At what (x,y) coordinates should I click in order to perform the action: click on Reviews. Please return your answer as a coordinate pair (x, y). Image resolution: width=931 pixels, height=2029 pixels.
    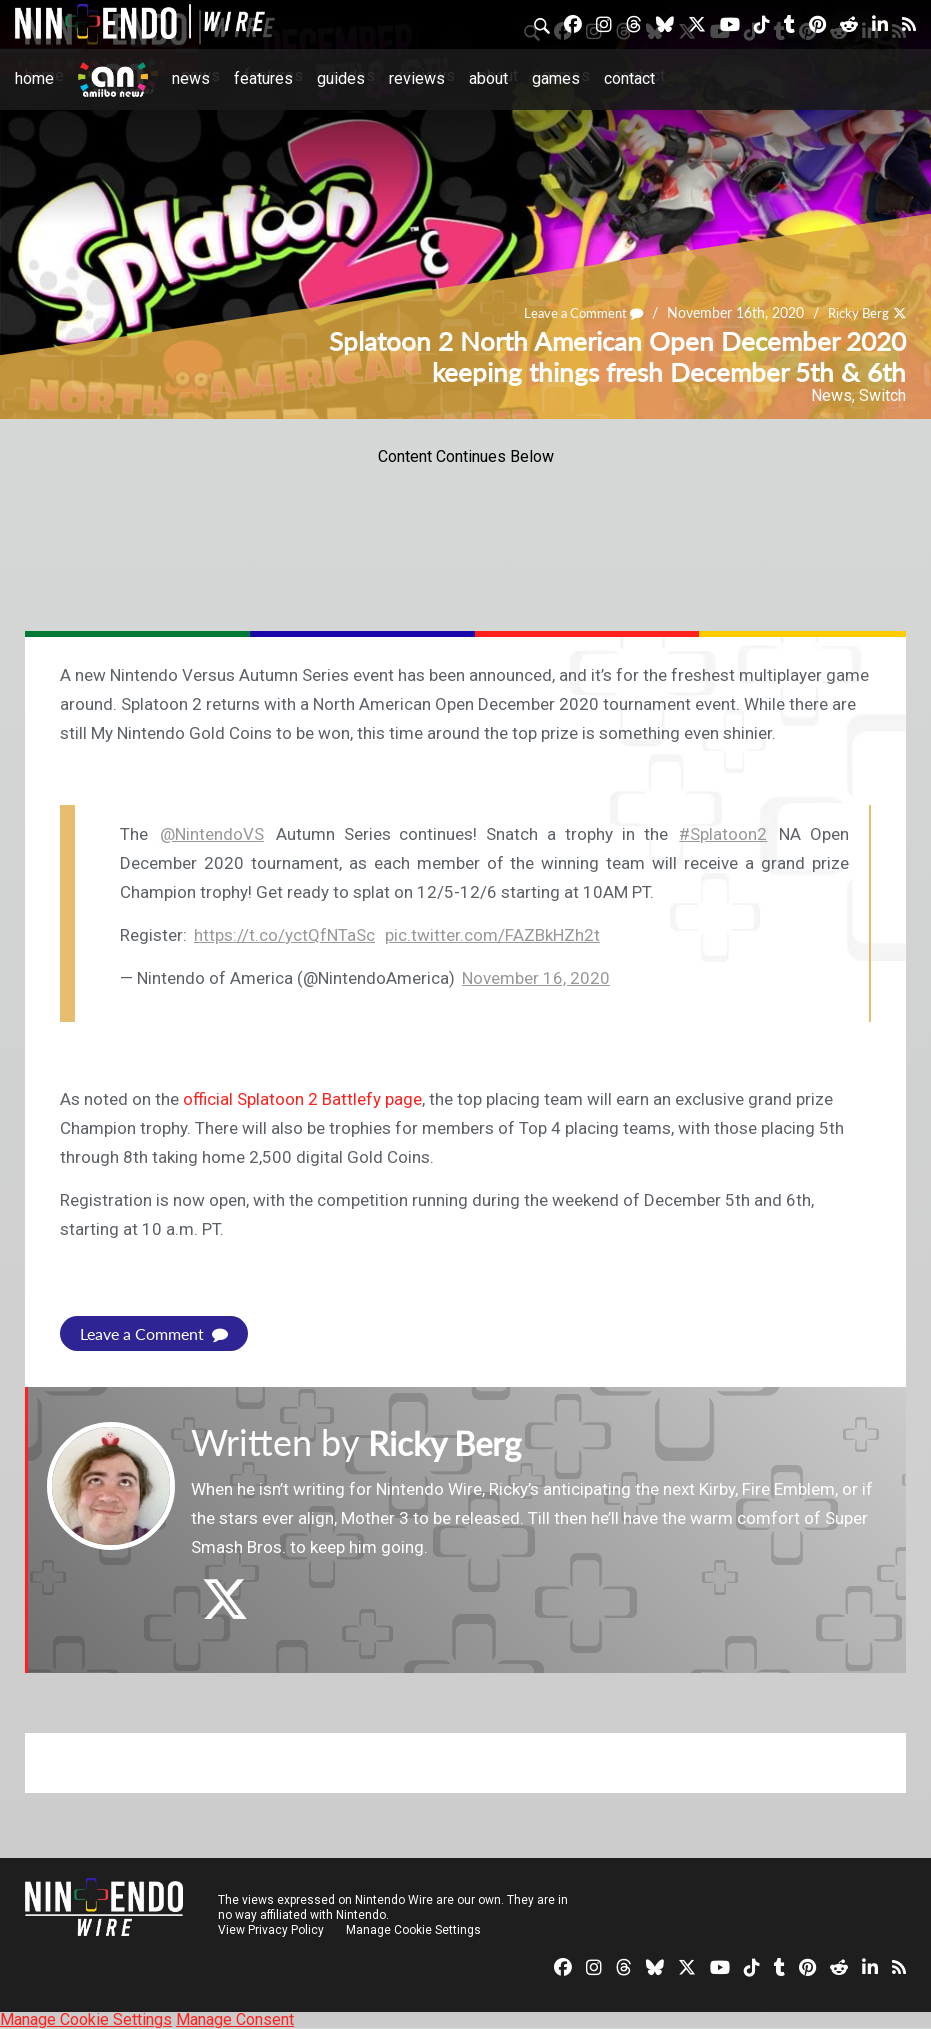
    Looking at the image, I should click on (417, 78).